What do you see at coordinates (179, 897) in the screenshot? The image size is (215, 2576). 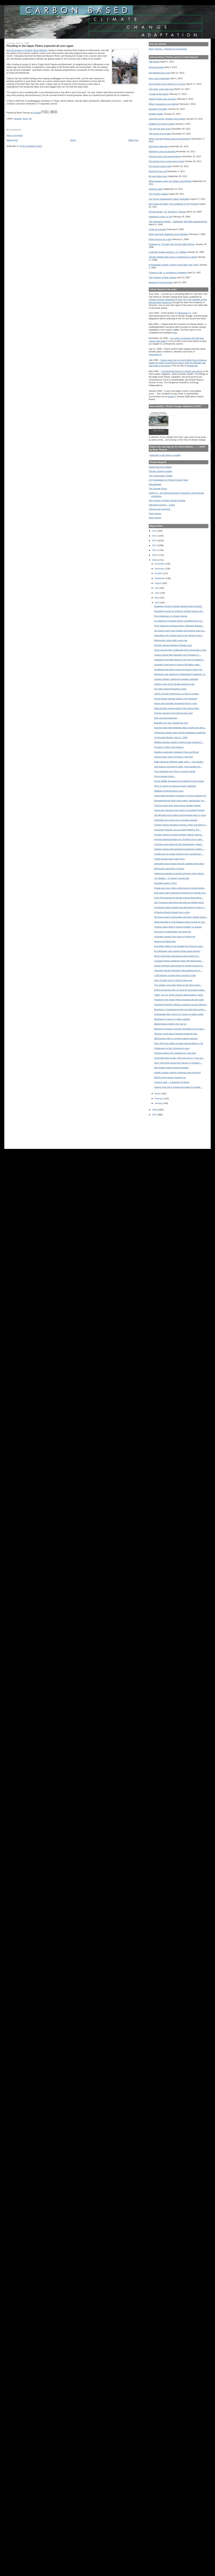 I see `Forth Ports warned of climate change flood threat ...` at bounding box center [179, 897].